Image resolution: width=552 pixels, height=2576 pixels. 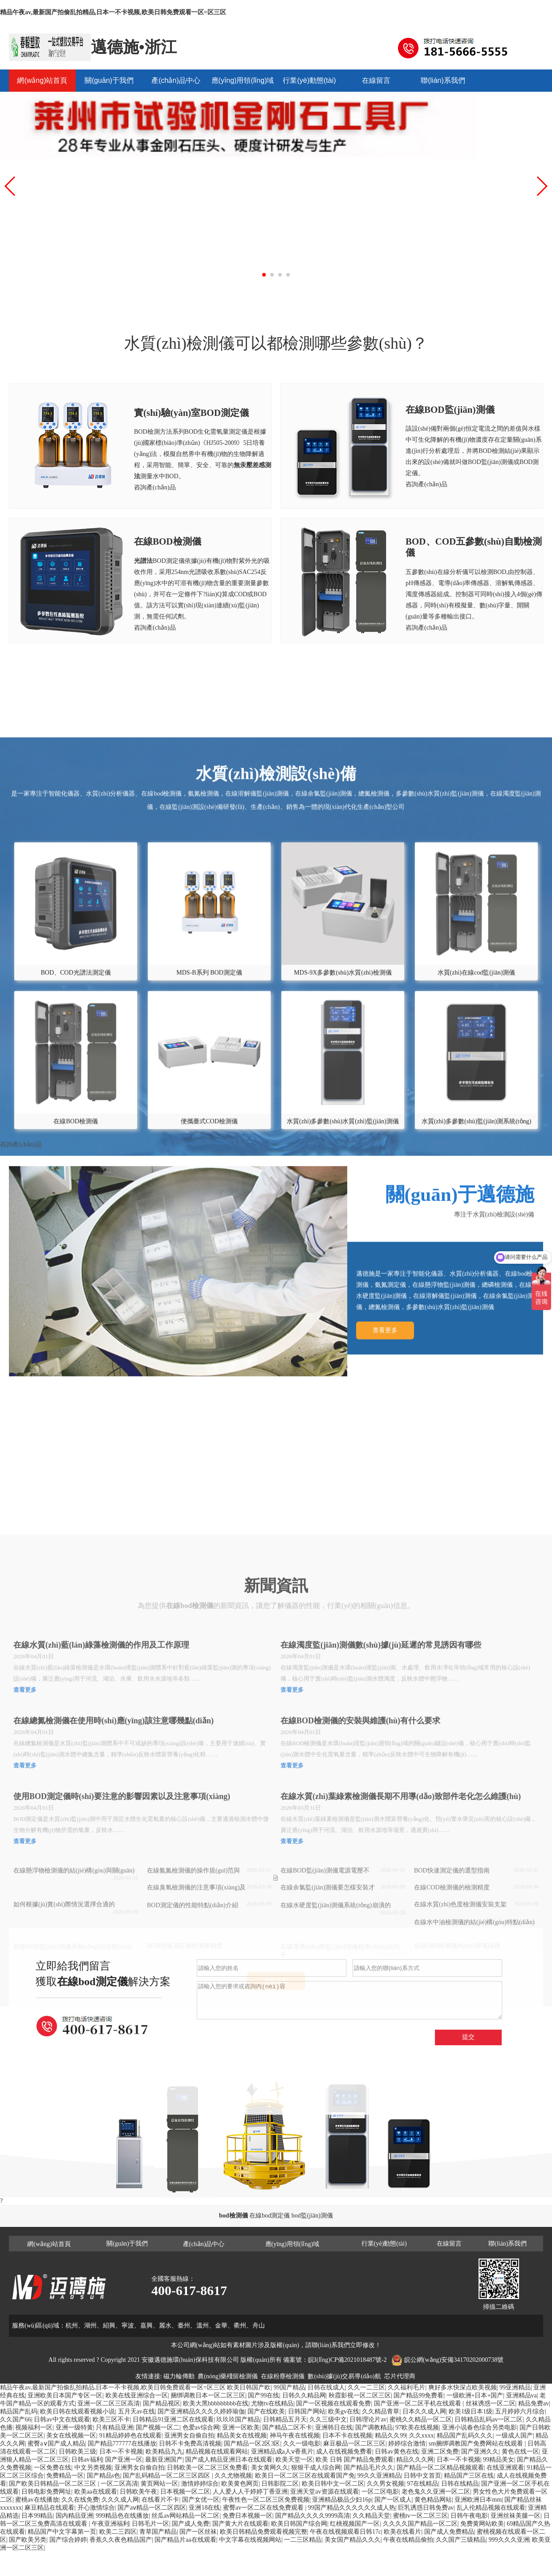 What do you see at coordinates (396, 2451) in the screenshot?
I see `日韩av黄色在线` at bounding box center [396, 2451].